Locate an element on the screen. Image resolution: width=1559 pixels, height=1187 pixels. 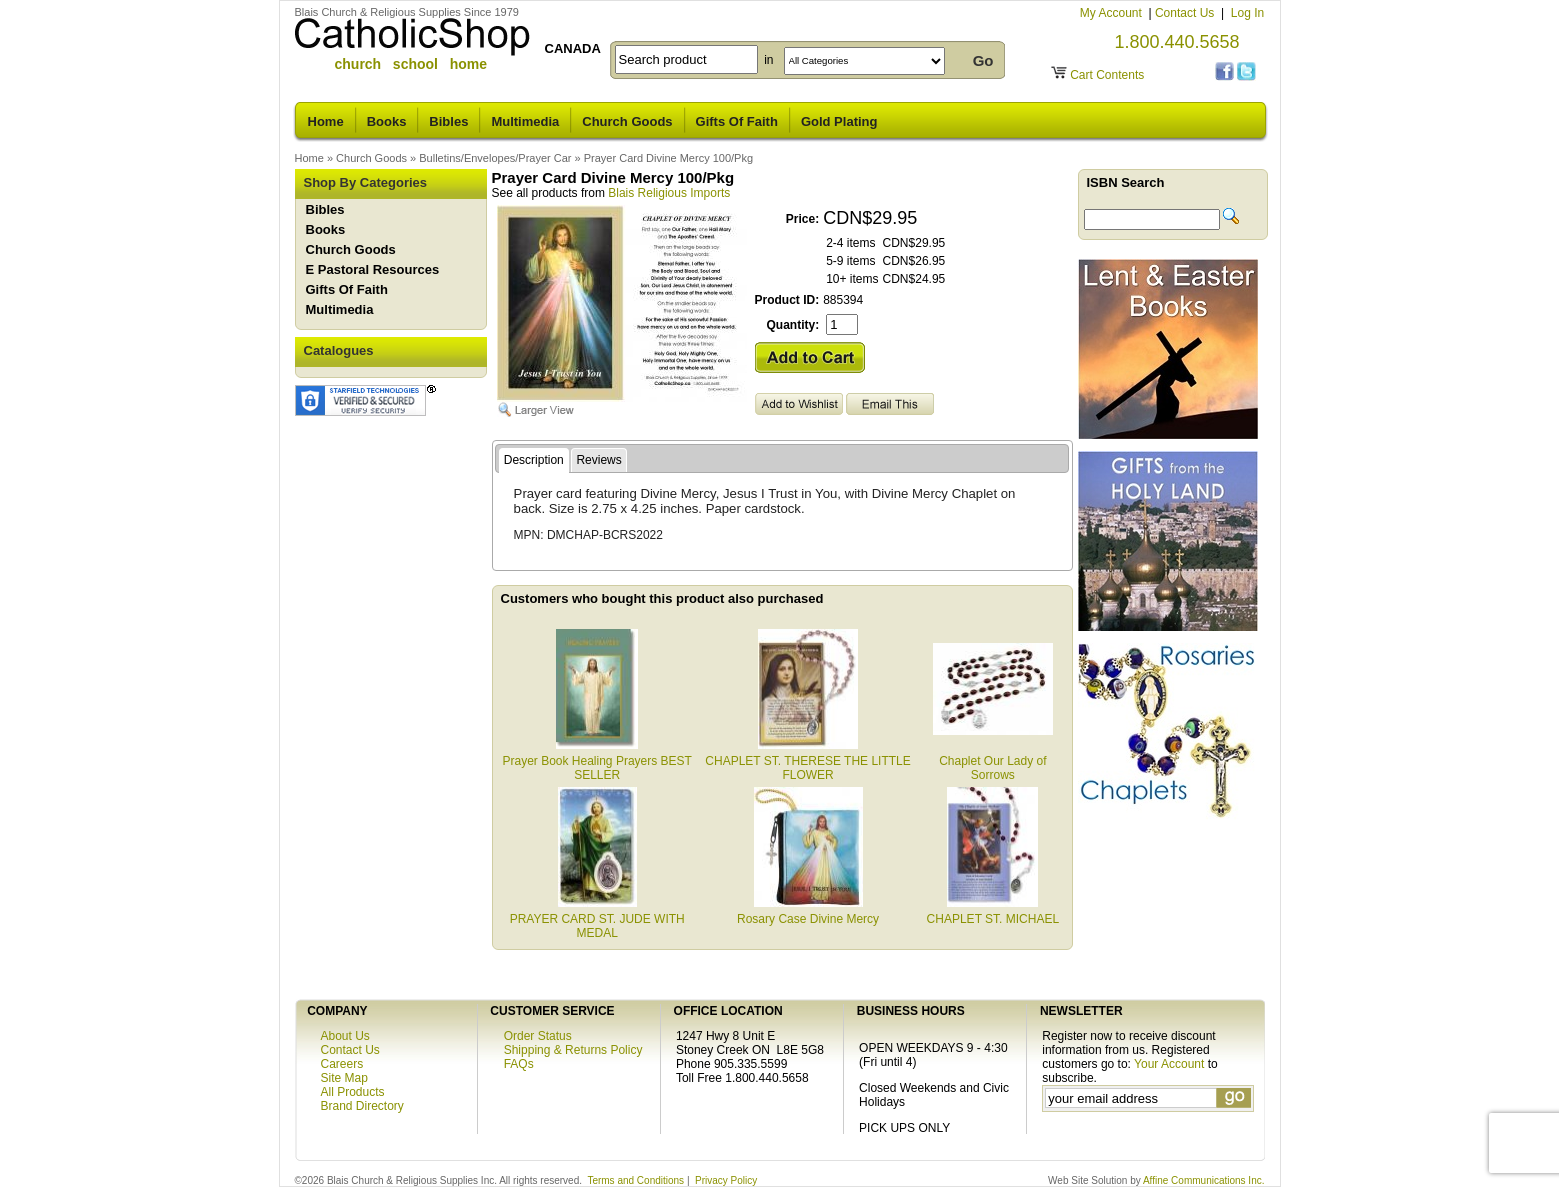
Prayer Book Healing Prayers BEST SELLER is located at coordinates (596, 761).